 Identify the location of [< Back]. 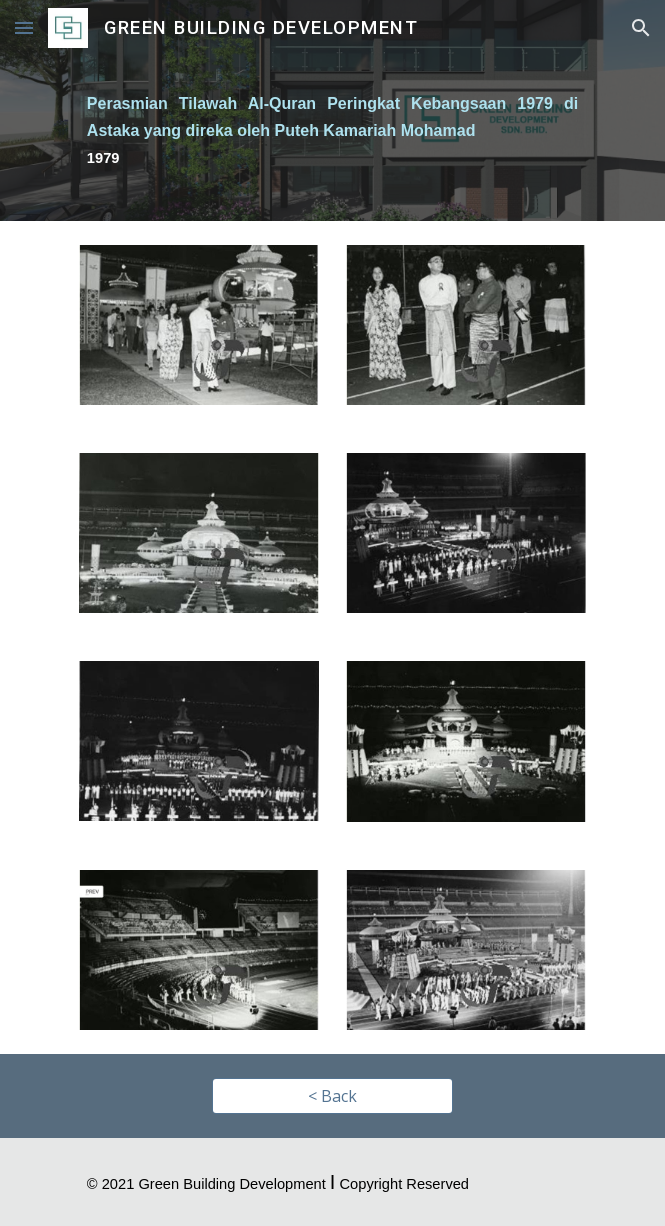
(332, 1096).